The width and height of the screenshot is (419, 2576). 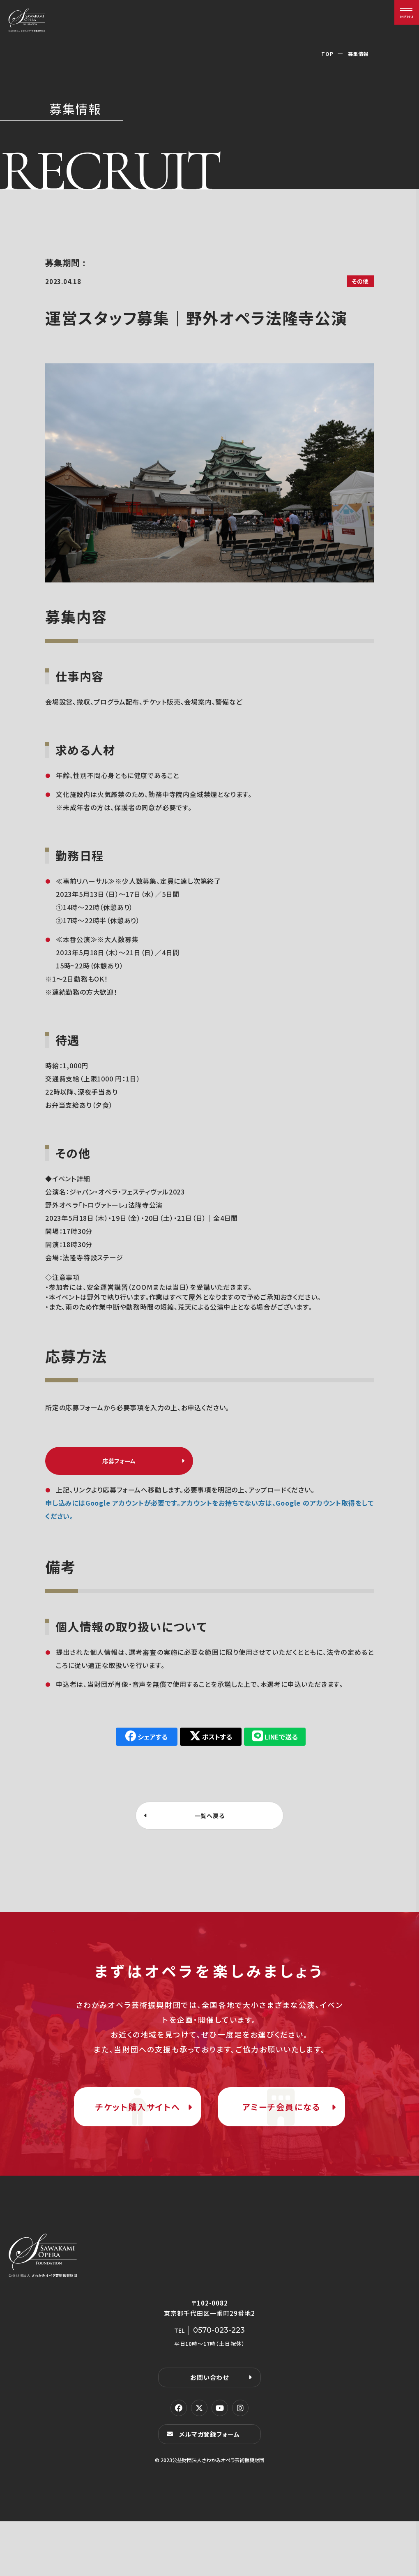 I want to click on シェアする, so click(x=150, y=1745).